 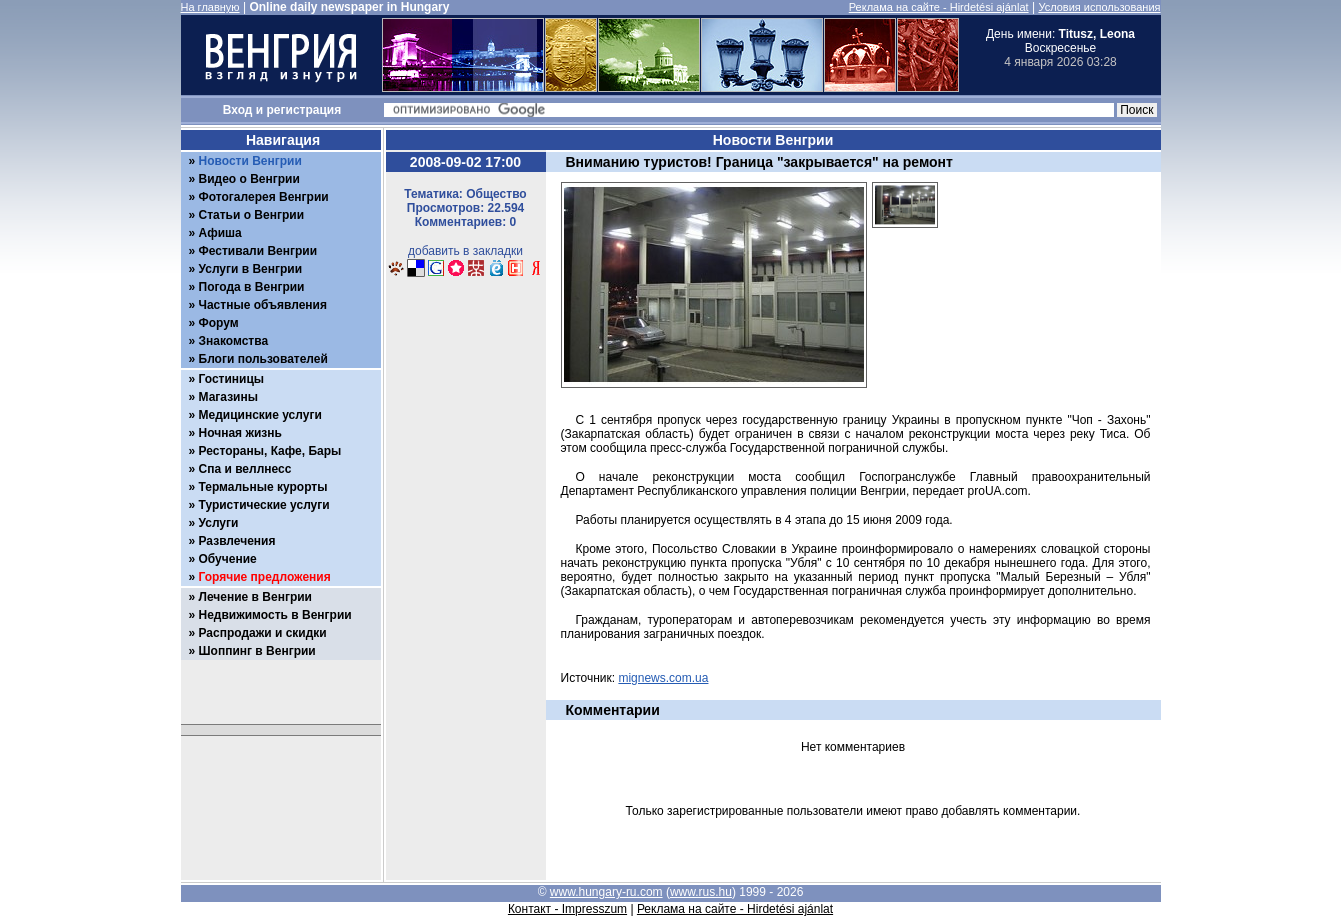 I want to click on Условия использования, so click(x=1099, y=7).